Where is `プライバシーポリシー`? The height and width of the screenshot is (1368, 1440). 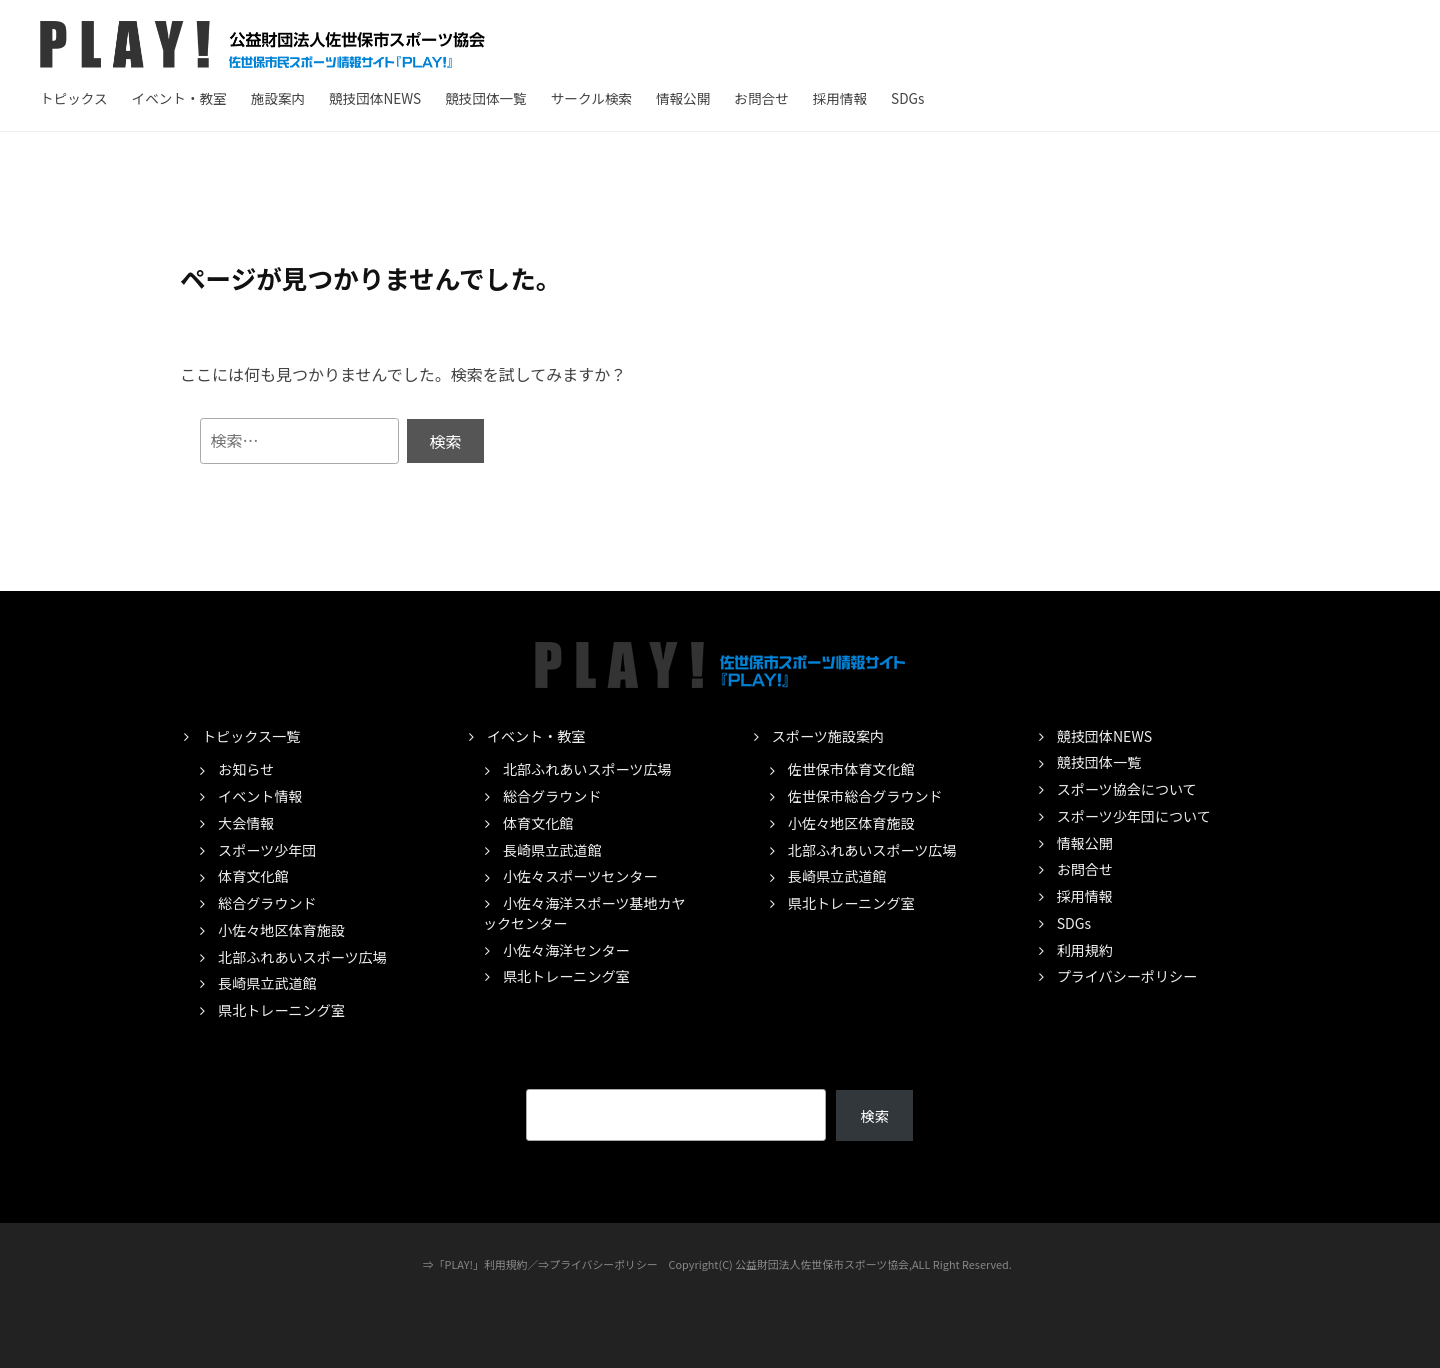 プライバシーポリシー is located at coordinates (1127, 976).